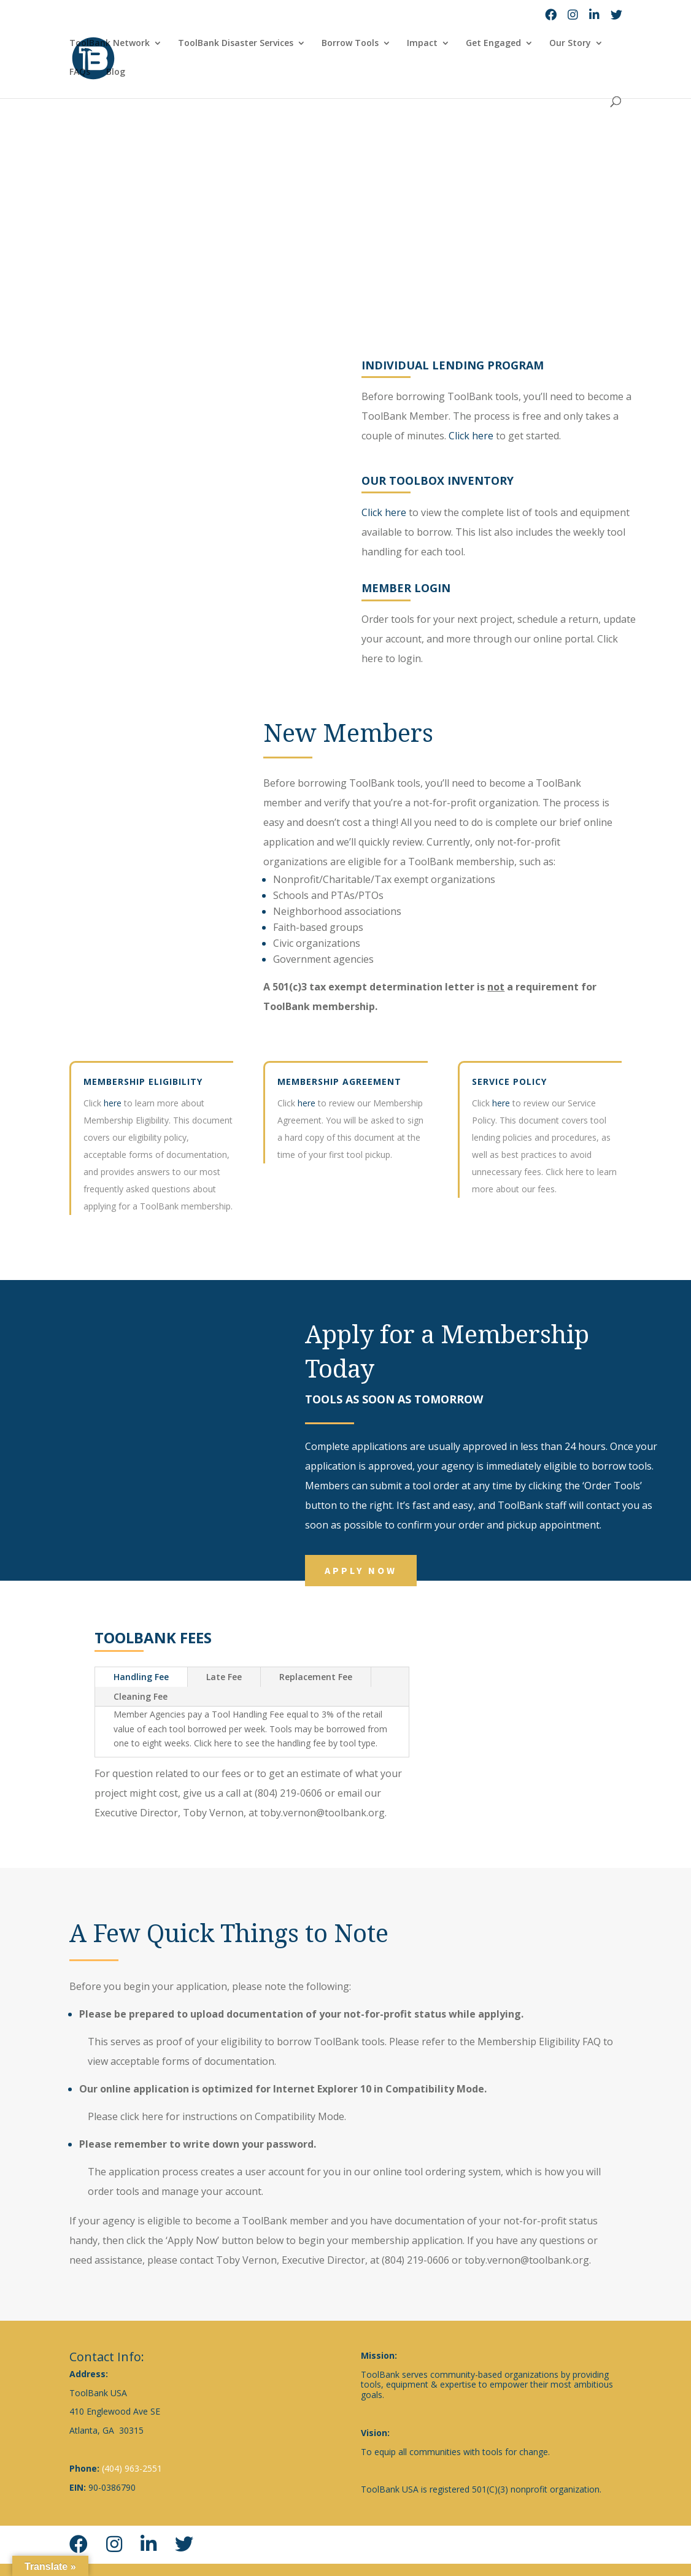 Image resolution: width=691 pixels, height=2576 pixels. Describe the element at coordinates (493, 43) in the screenshot. I see `Get Engaged` at that location.